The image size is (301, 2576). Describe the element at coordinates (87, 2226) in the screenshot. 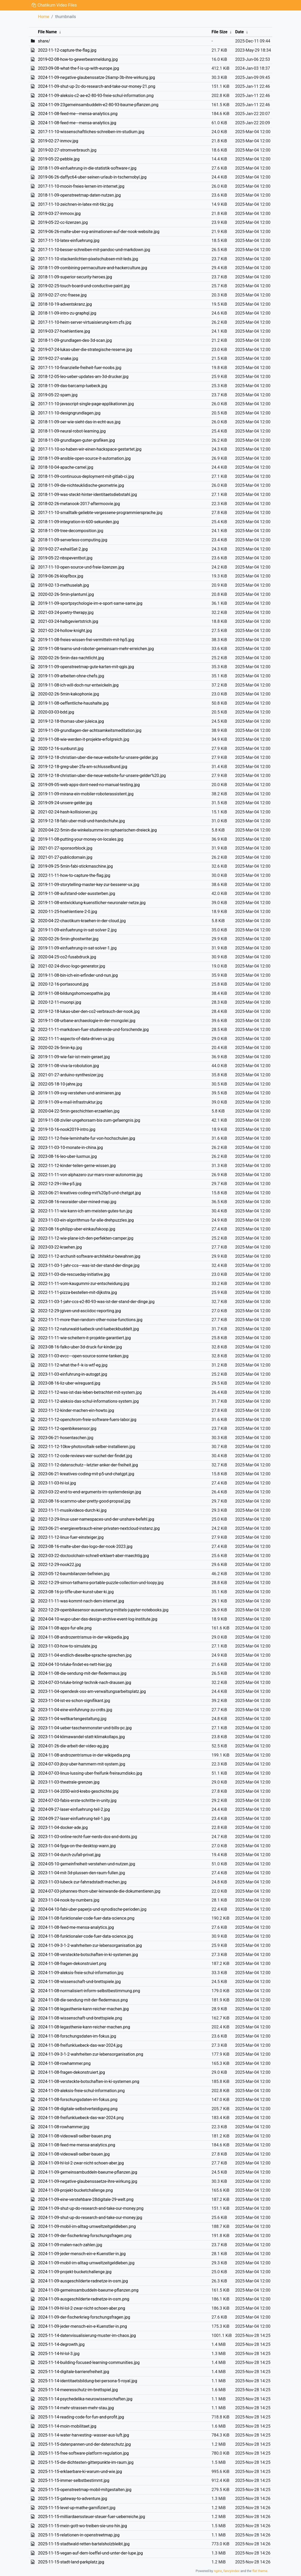

I see `2024-11-09-mobil-im-alltag-umweltzeitgeldleben.png` at that location.